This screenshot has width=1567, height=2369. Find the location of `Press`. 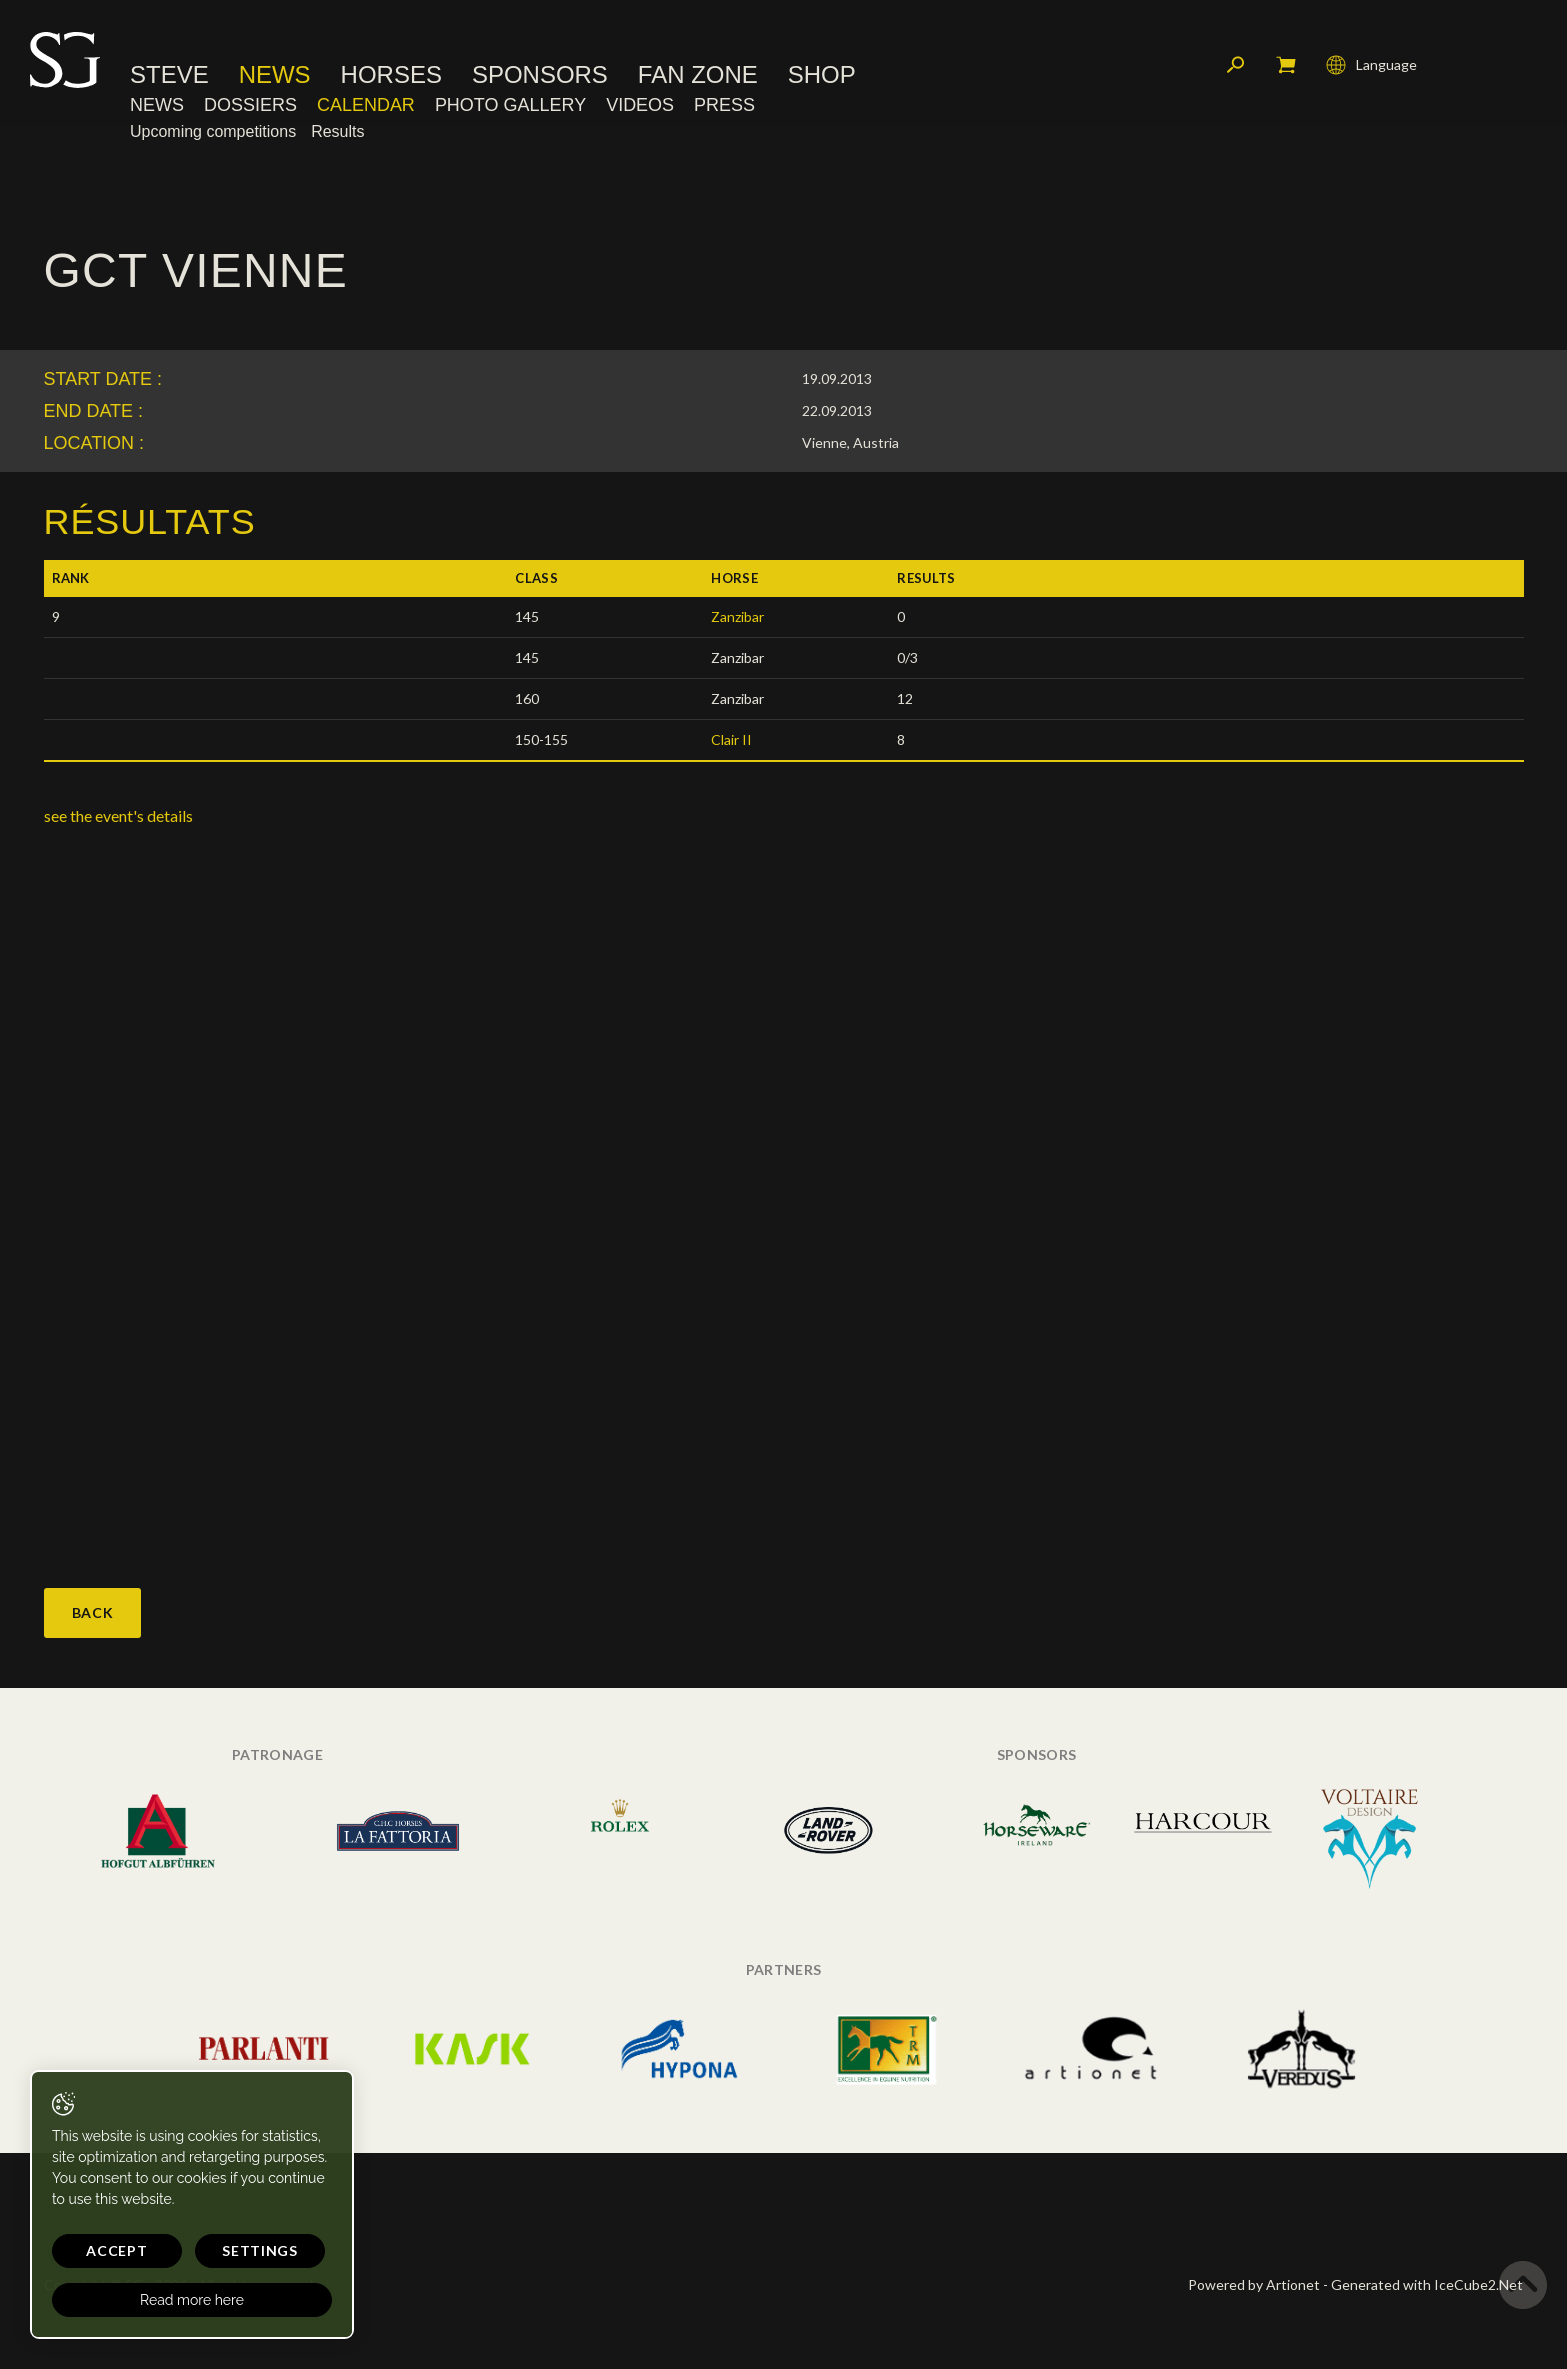

Press is located at coordinates (724, 105).